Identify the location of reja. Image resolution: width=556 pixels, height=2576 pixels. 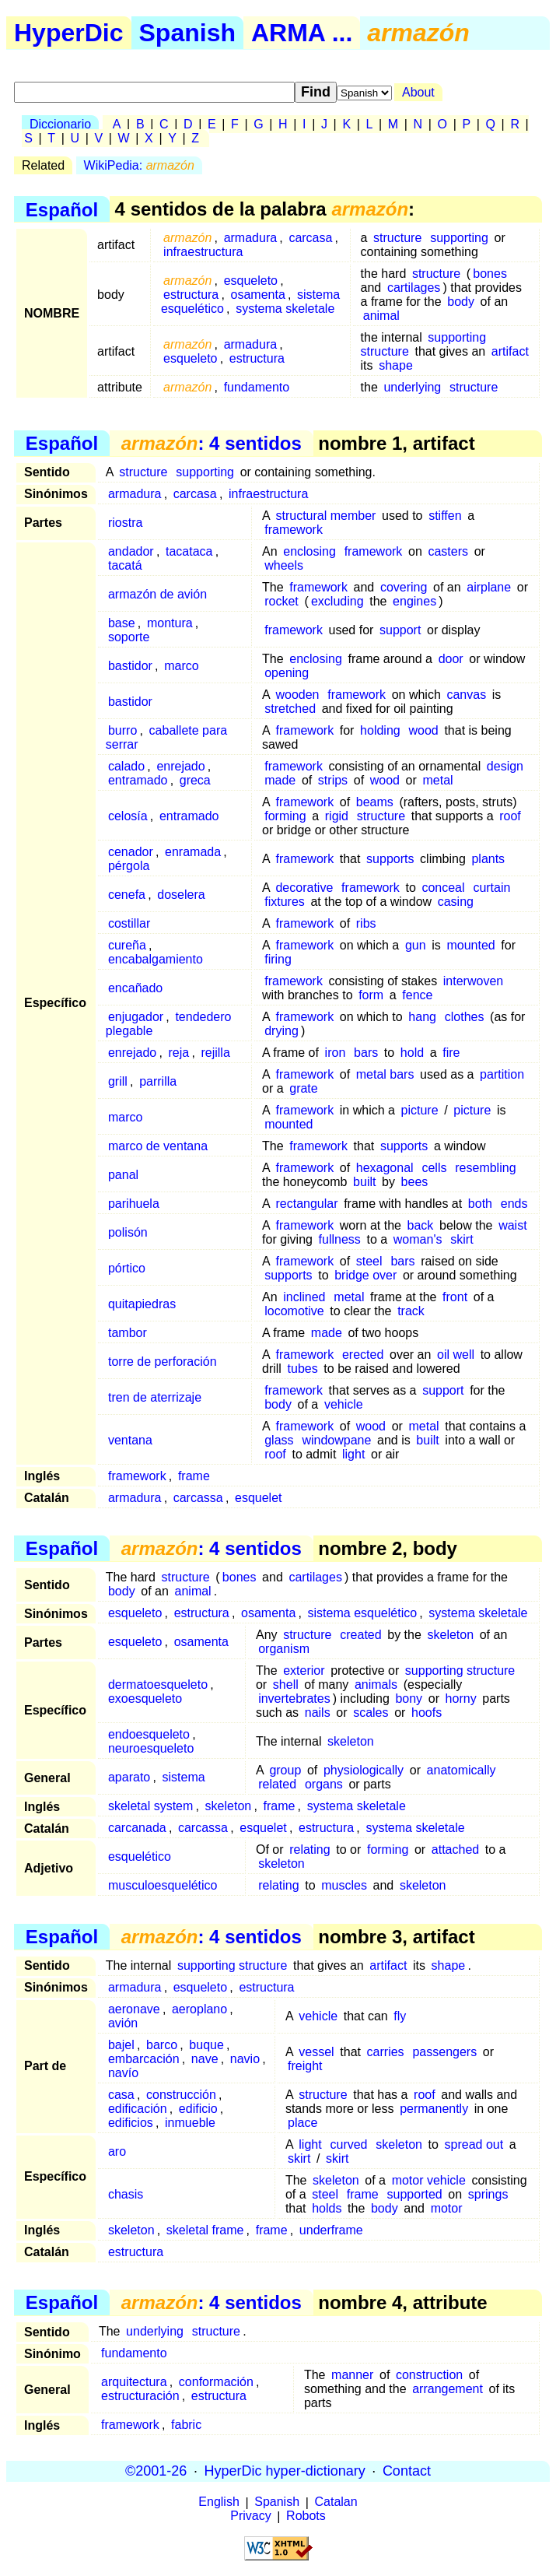
(179, 1052).